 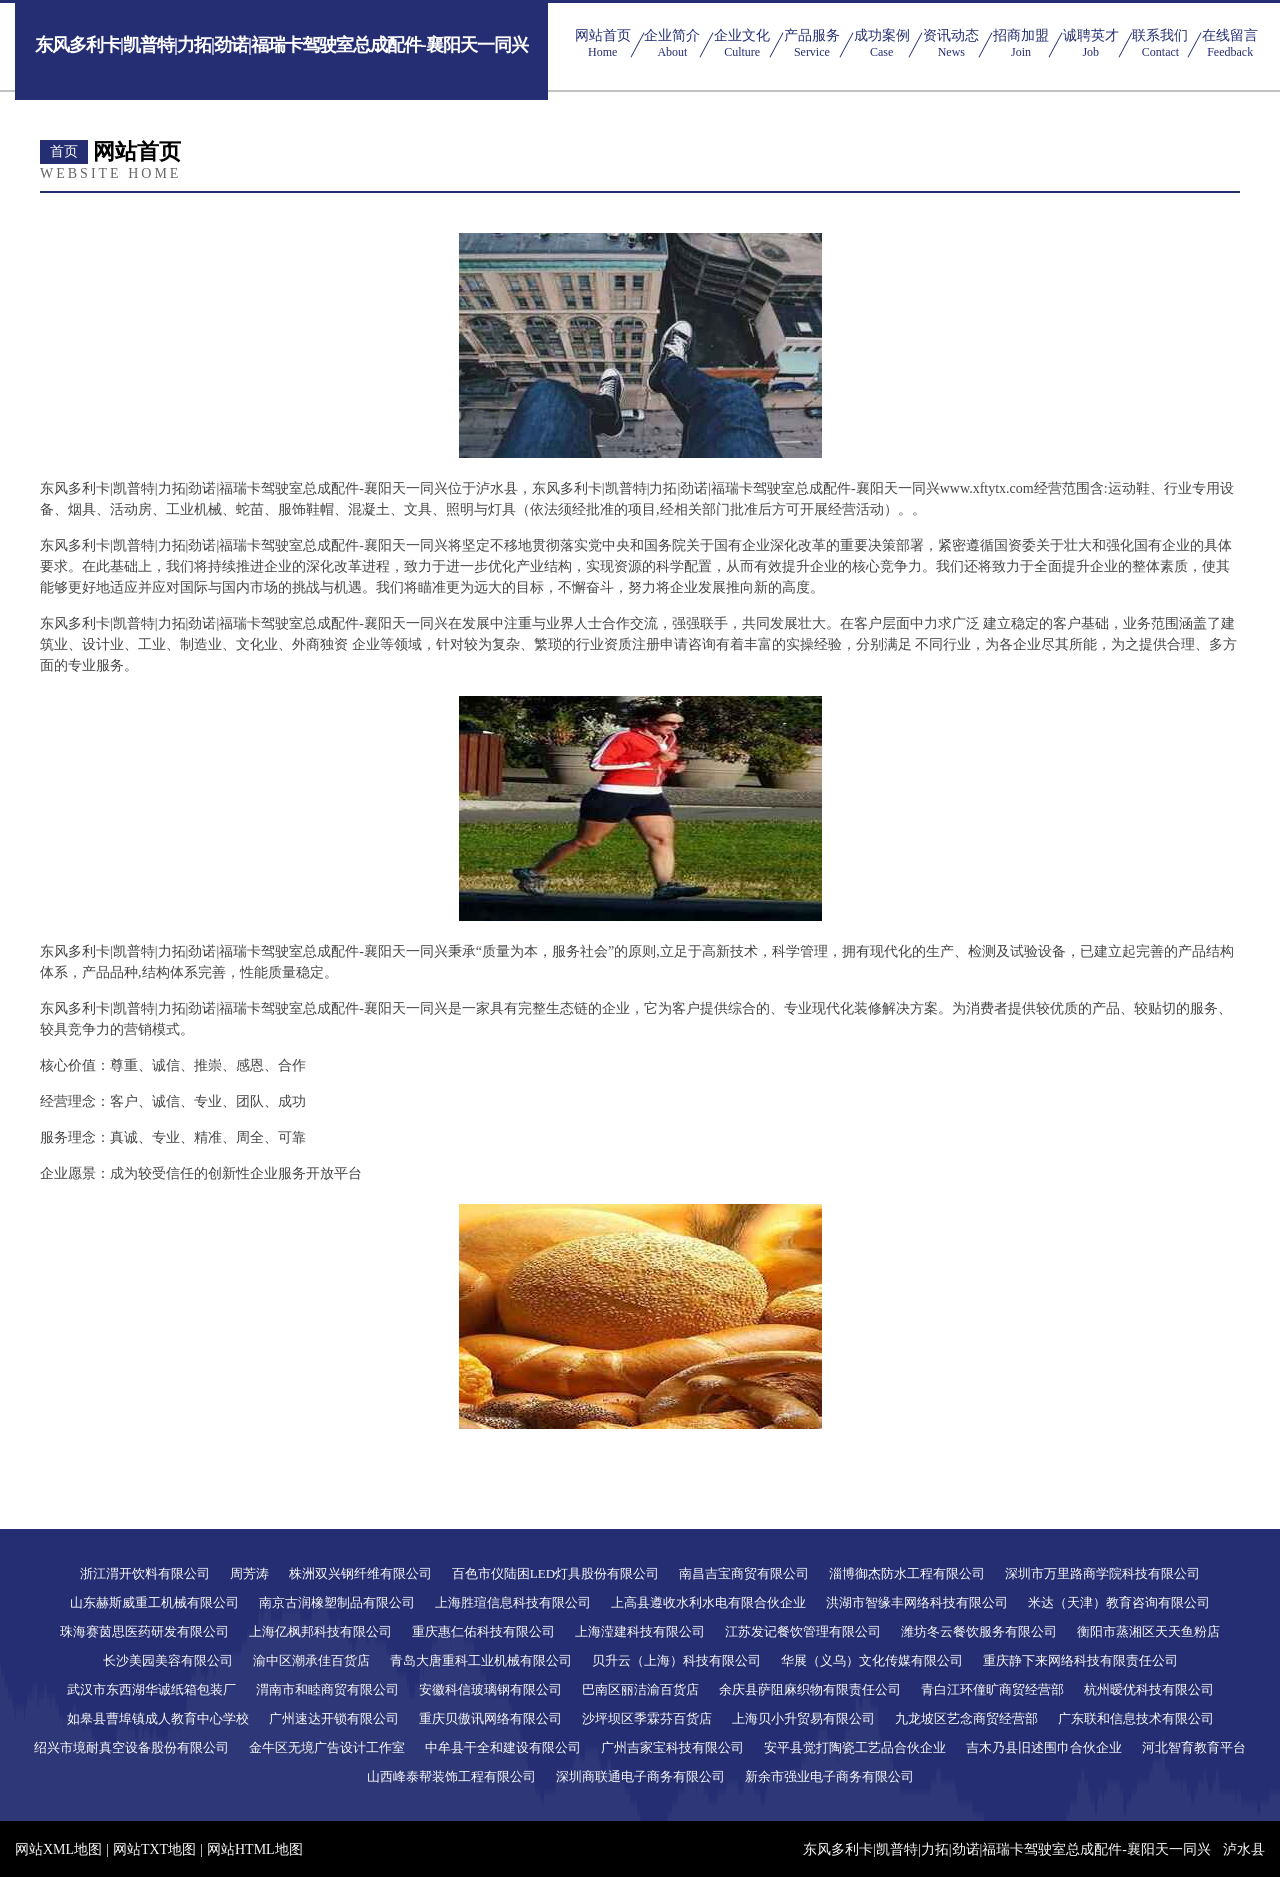 What do you see at coordinates (640, 1776) in the screenshot?
I see `深圳商联通电子商务有限公司` at bounding box center [640, 1776].